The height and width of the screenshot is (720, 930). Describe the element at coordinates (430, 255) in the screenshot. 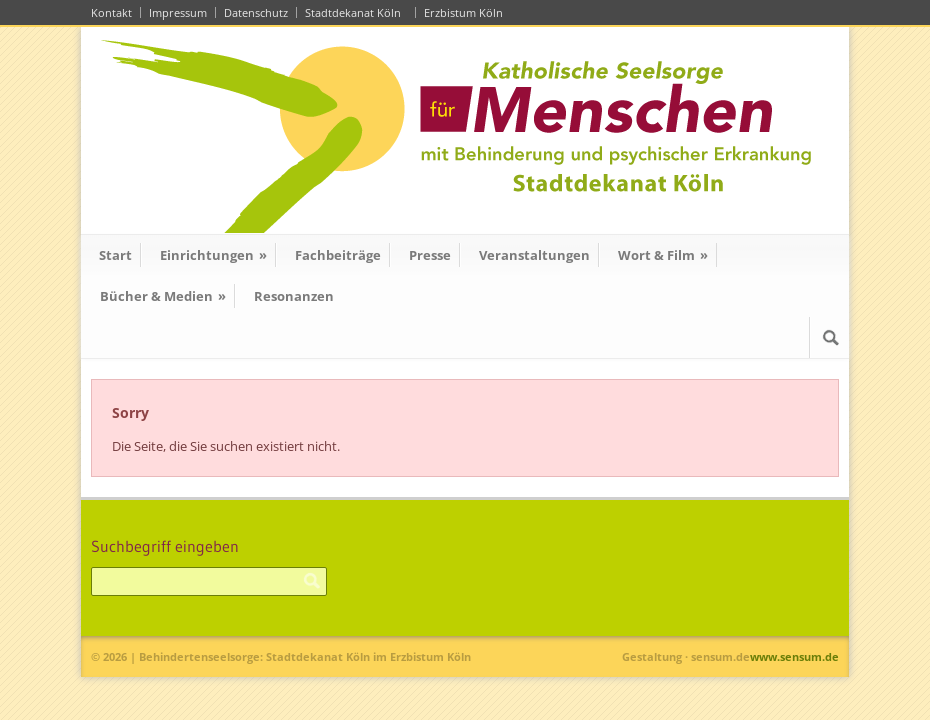

I see `Presse` at that location.